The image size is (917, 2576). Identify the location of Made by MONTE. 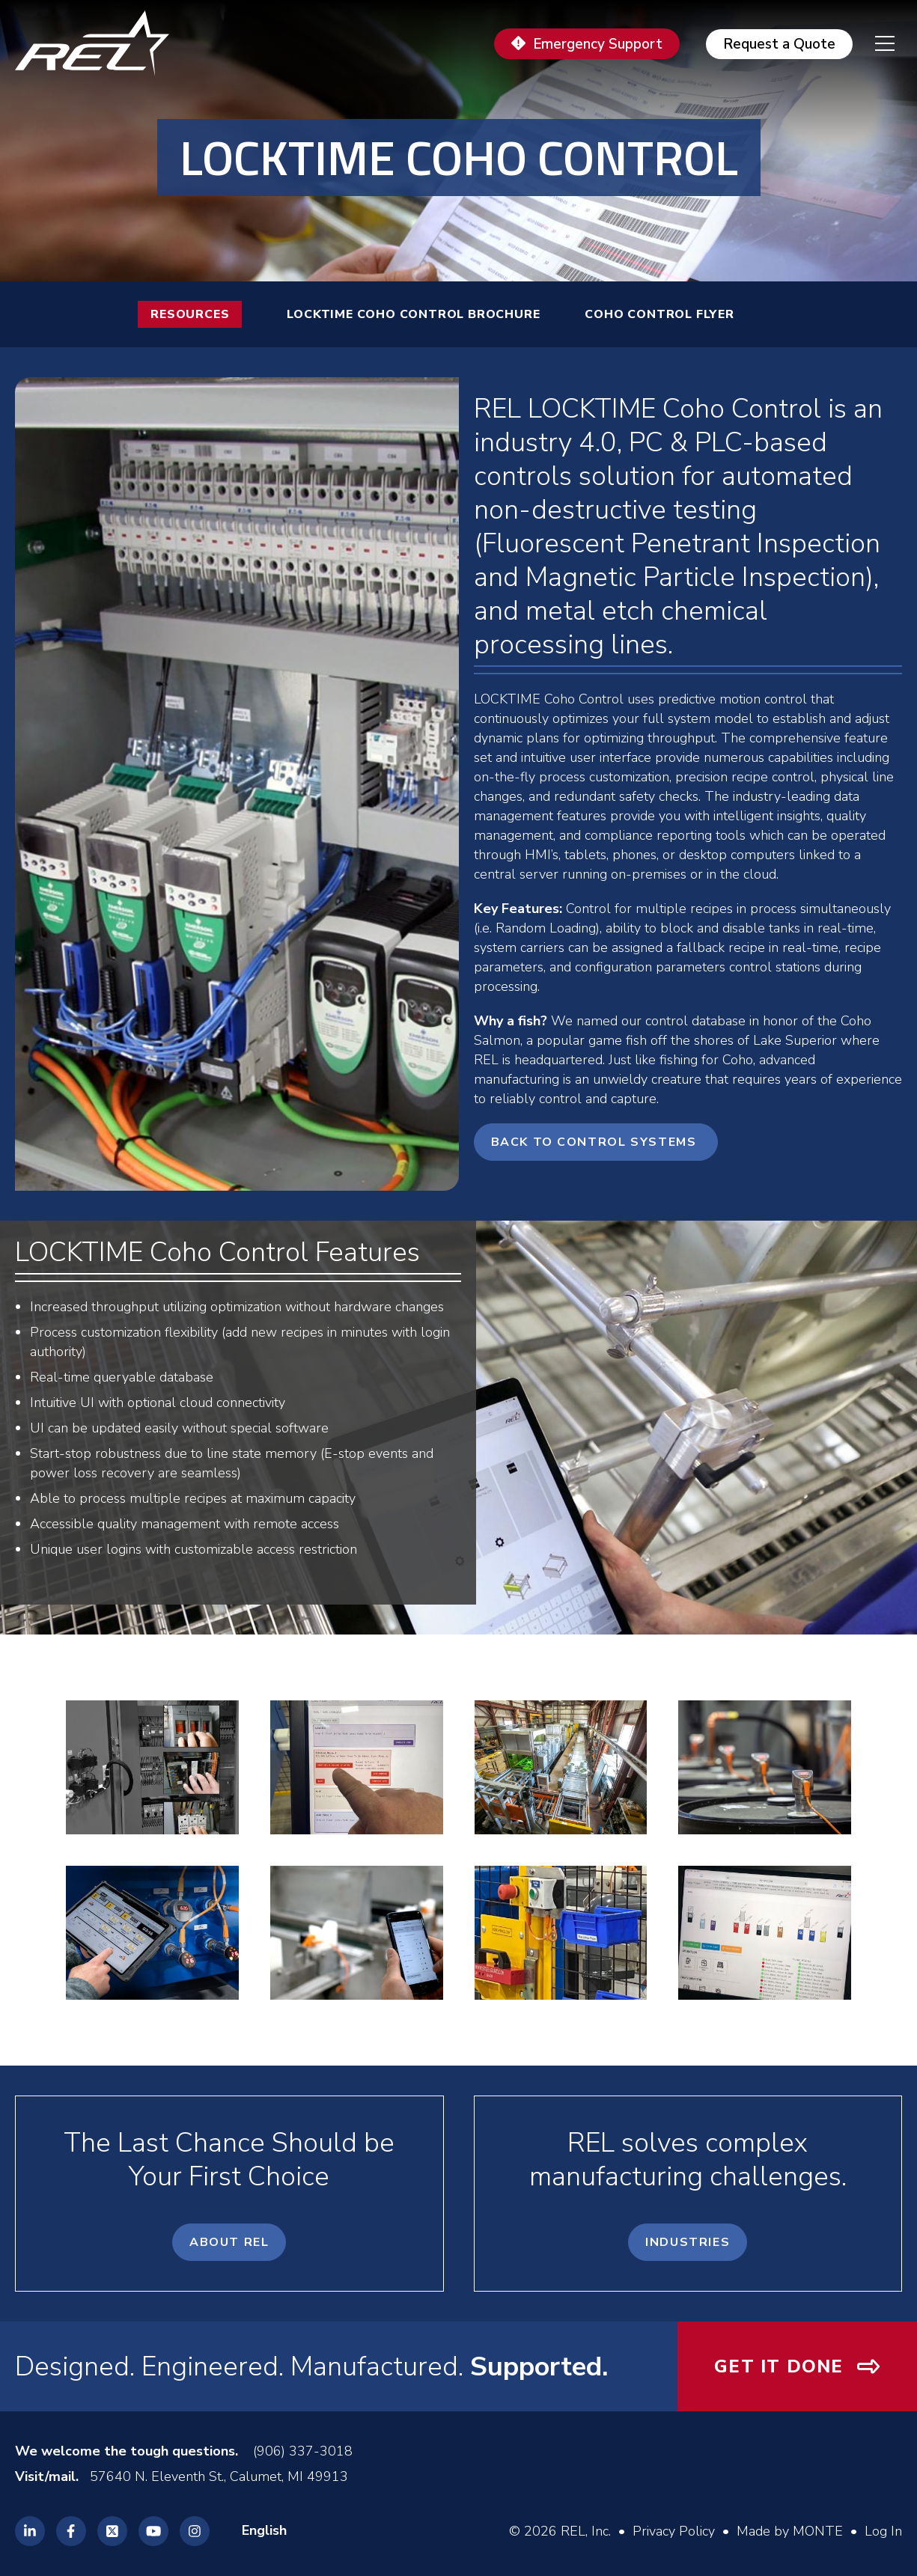
(790, 2531).